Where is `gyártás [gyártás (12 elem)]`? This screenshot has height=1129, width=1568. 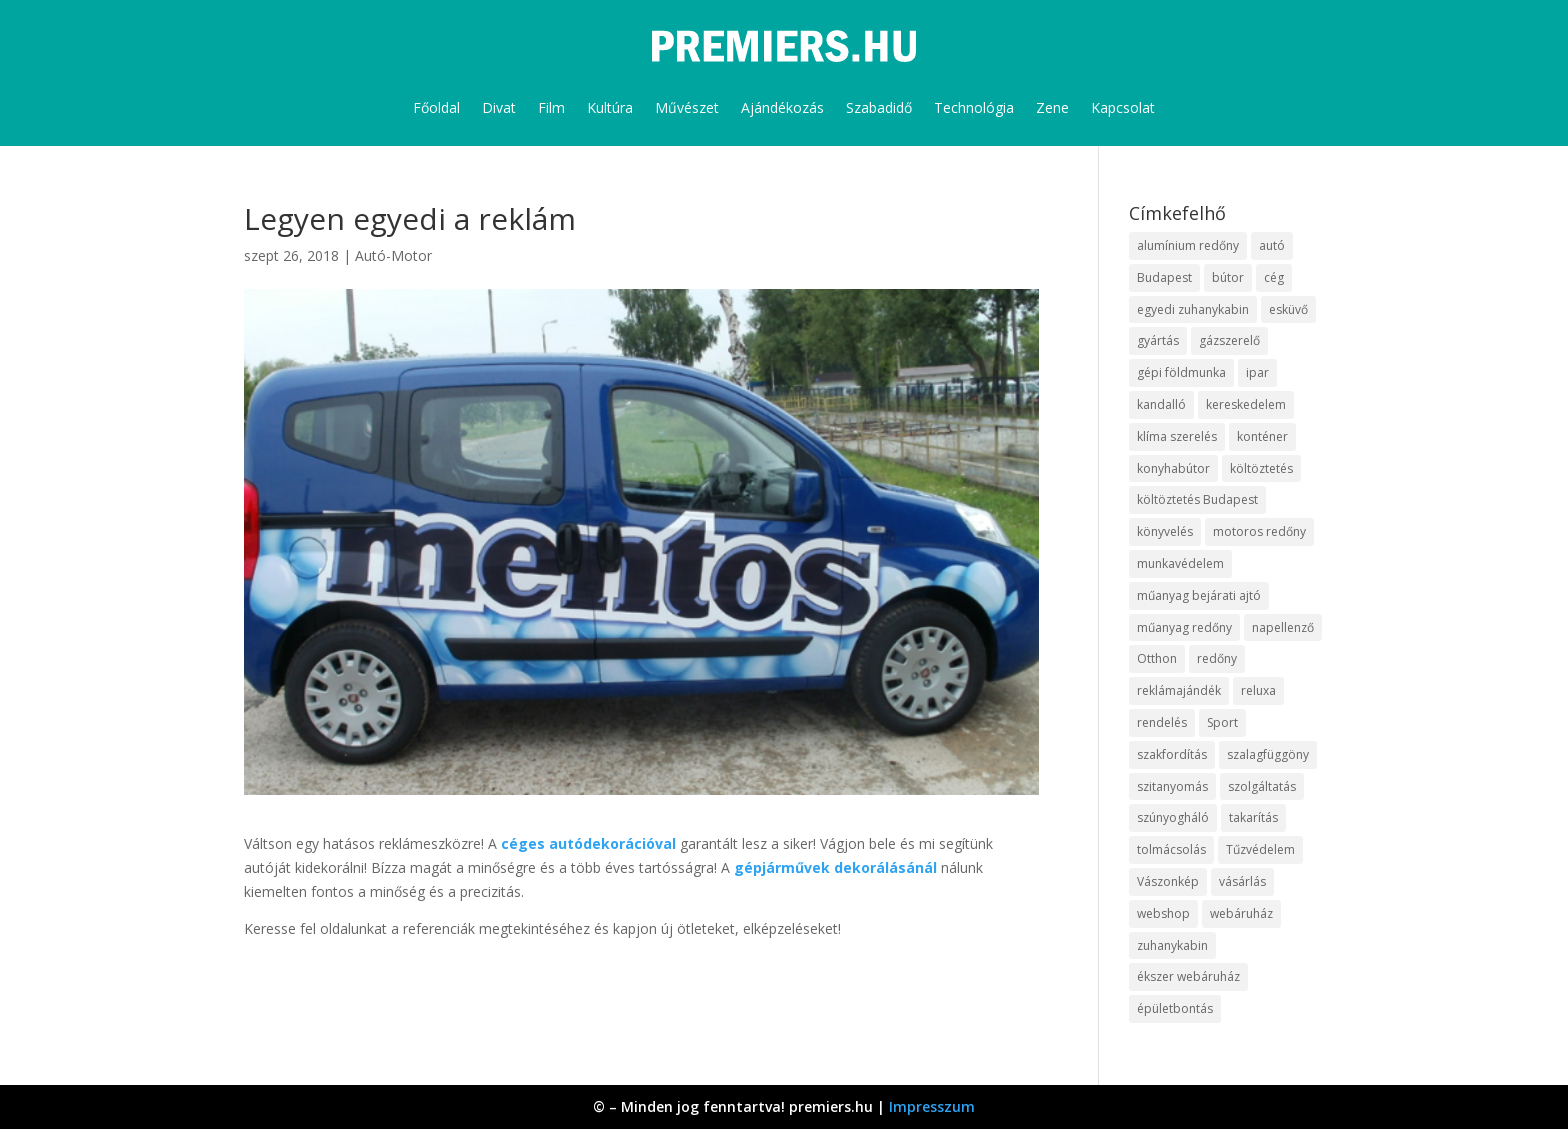 gyártás [gyártás (12 elem)] is located at coordinates (1158, 340).